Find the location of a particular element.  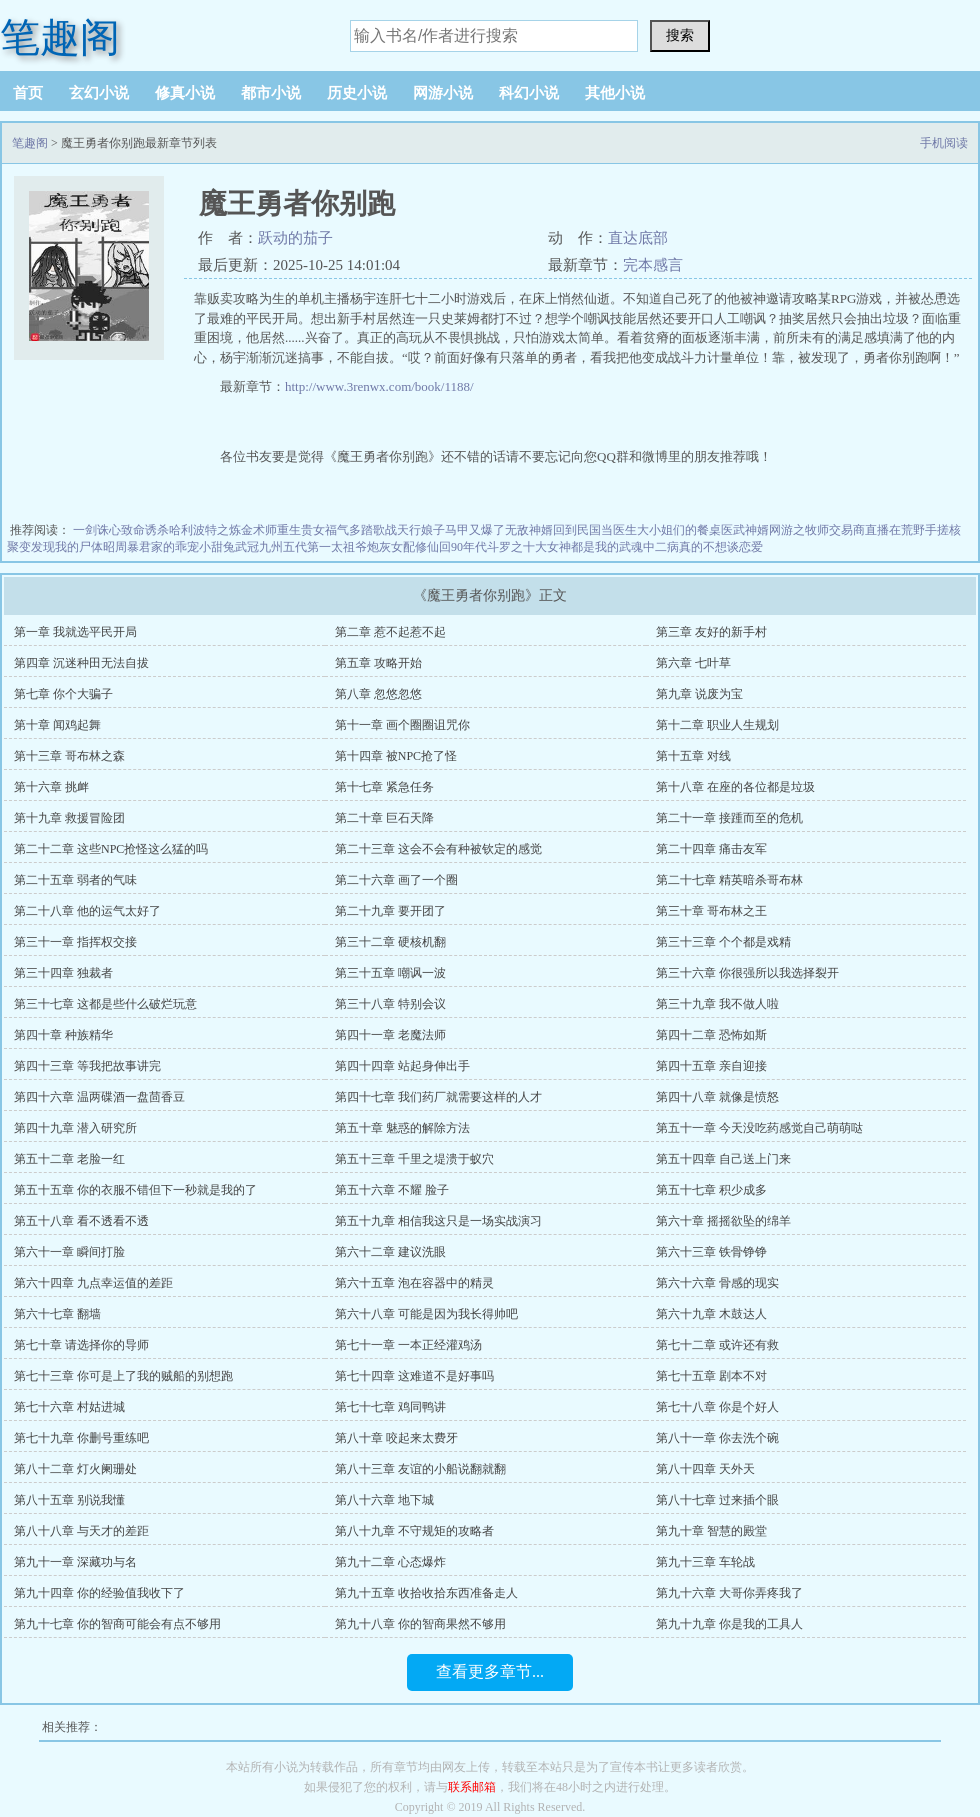

第三十一章 指挥权交接 is located at coordinates (75, 942).